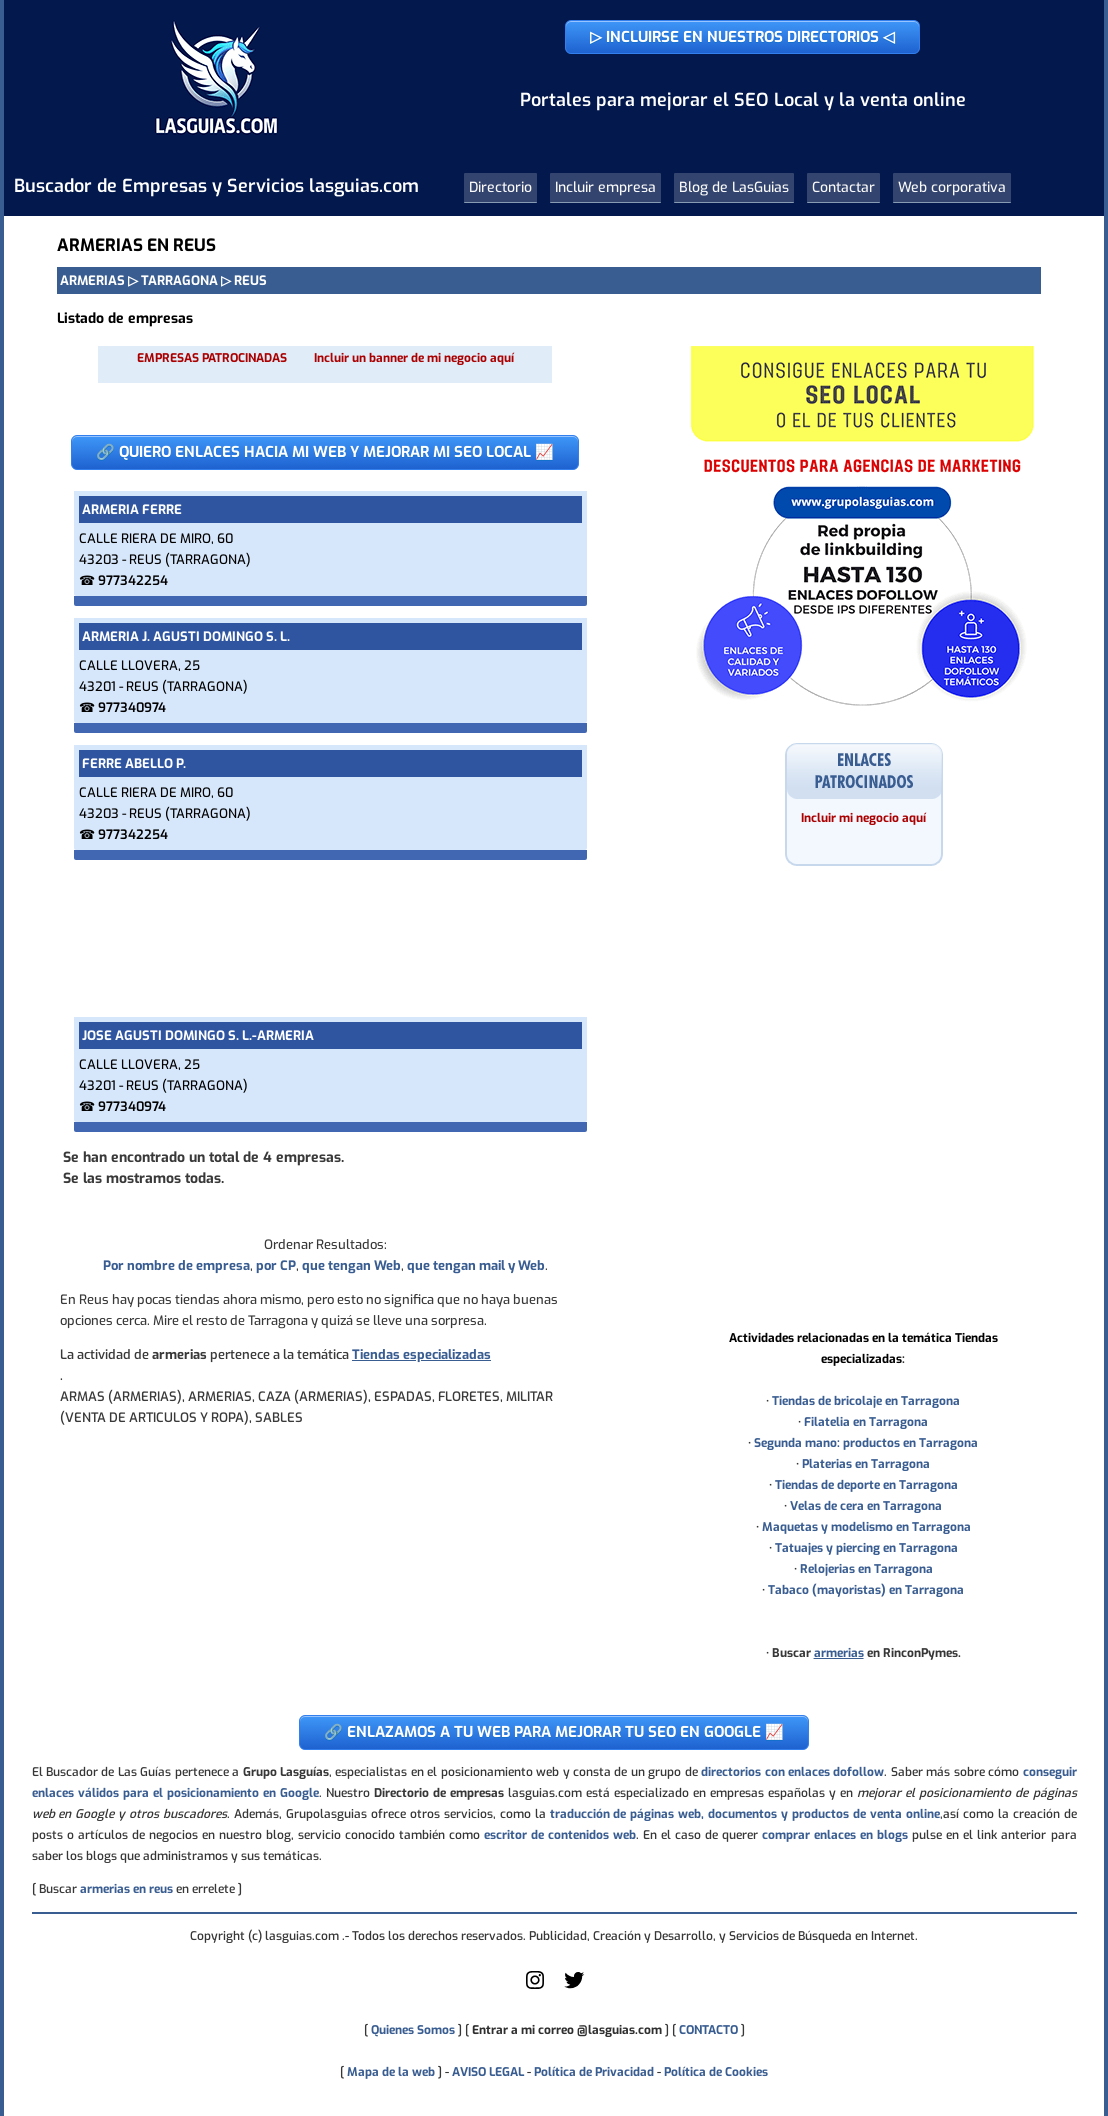  What do you see at coordinates (734, 187) in the screenshot?
I see `Blog de LasGuias` at bounding box center [734, 187].